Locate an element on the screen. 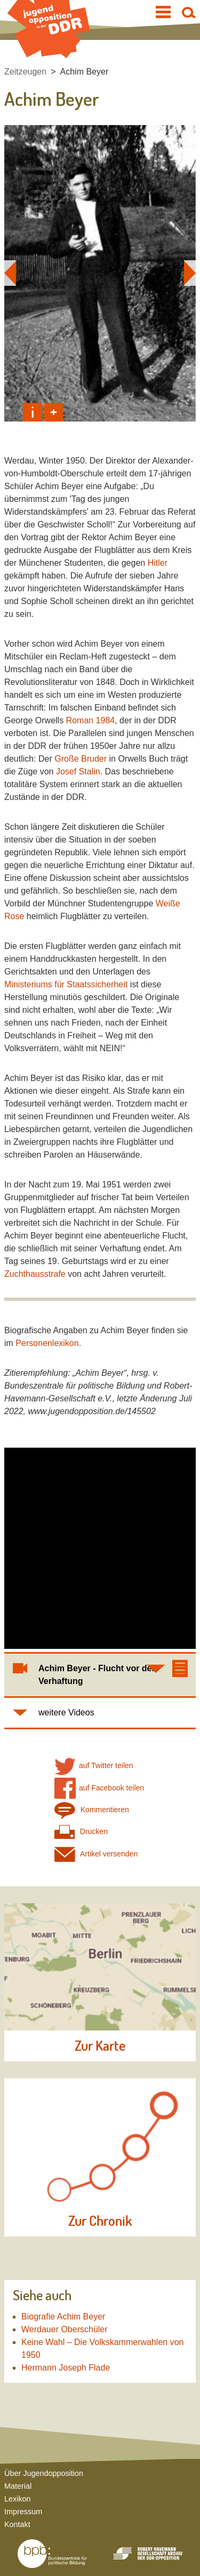  Zeitzeugen is located at coordinates (25, 71).